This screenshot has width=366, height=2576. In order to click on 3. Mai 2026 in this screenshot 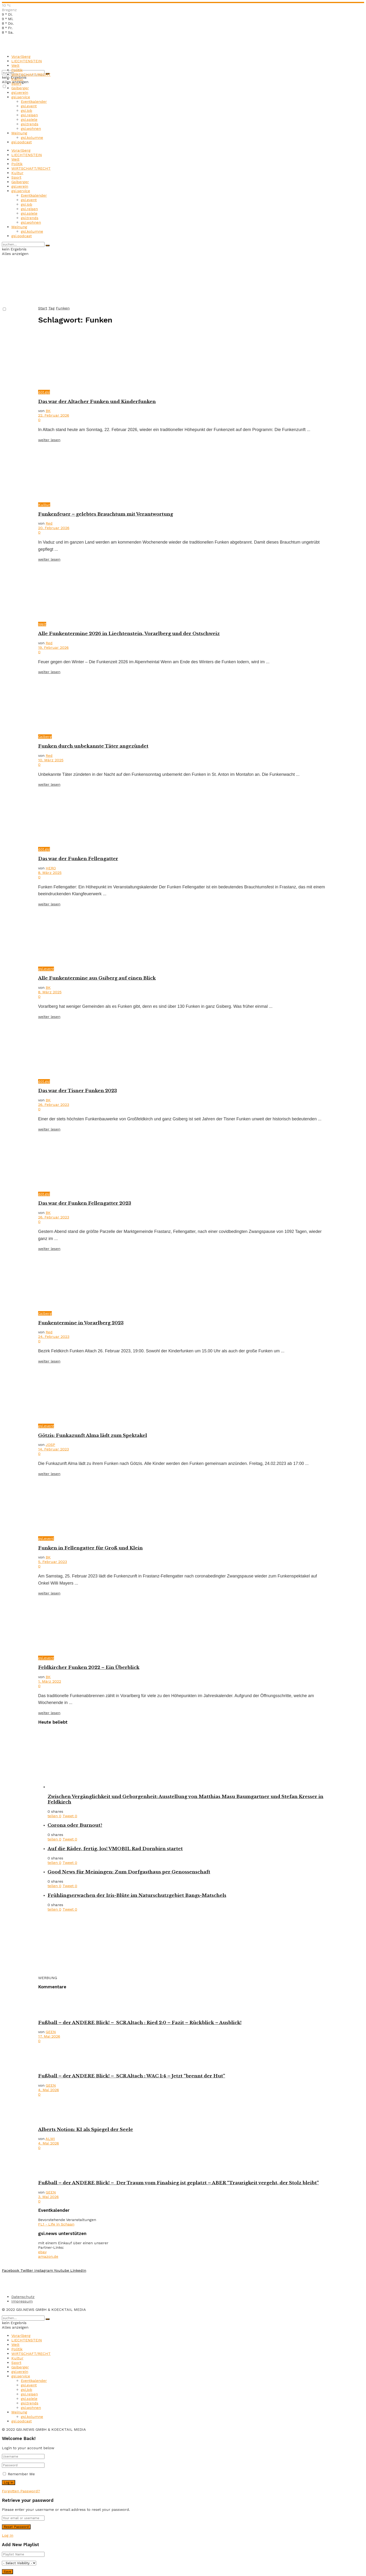, I will do `click(48, 2196)`.